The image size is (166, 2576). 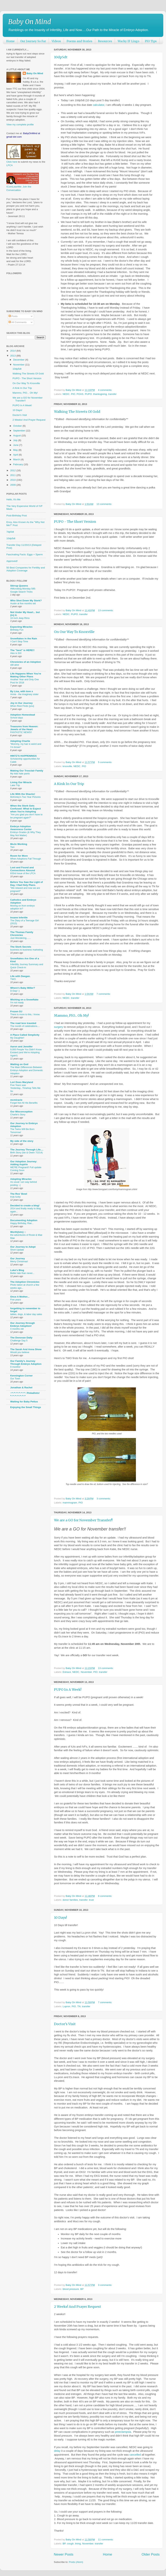 I want to click on McKinley's Two Year Pictures, so click(x=25, y=797).